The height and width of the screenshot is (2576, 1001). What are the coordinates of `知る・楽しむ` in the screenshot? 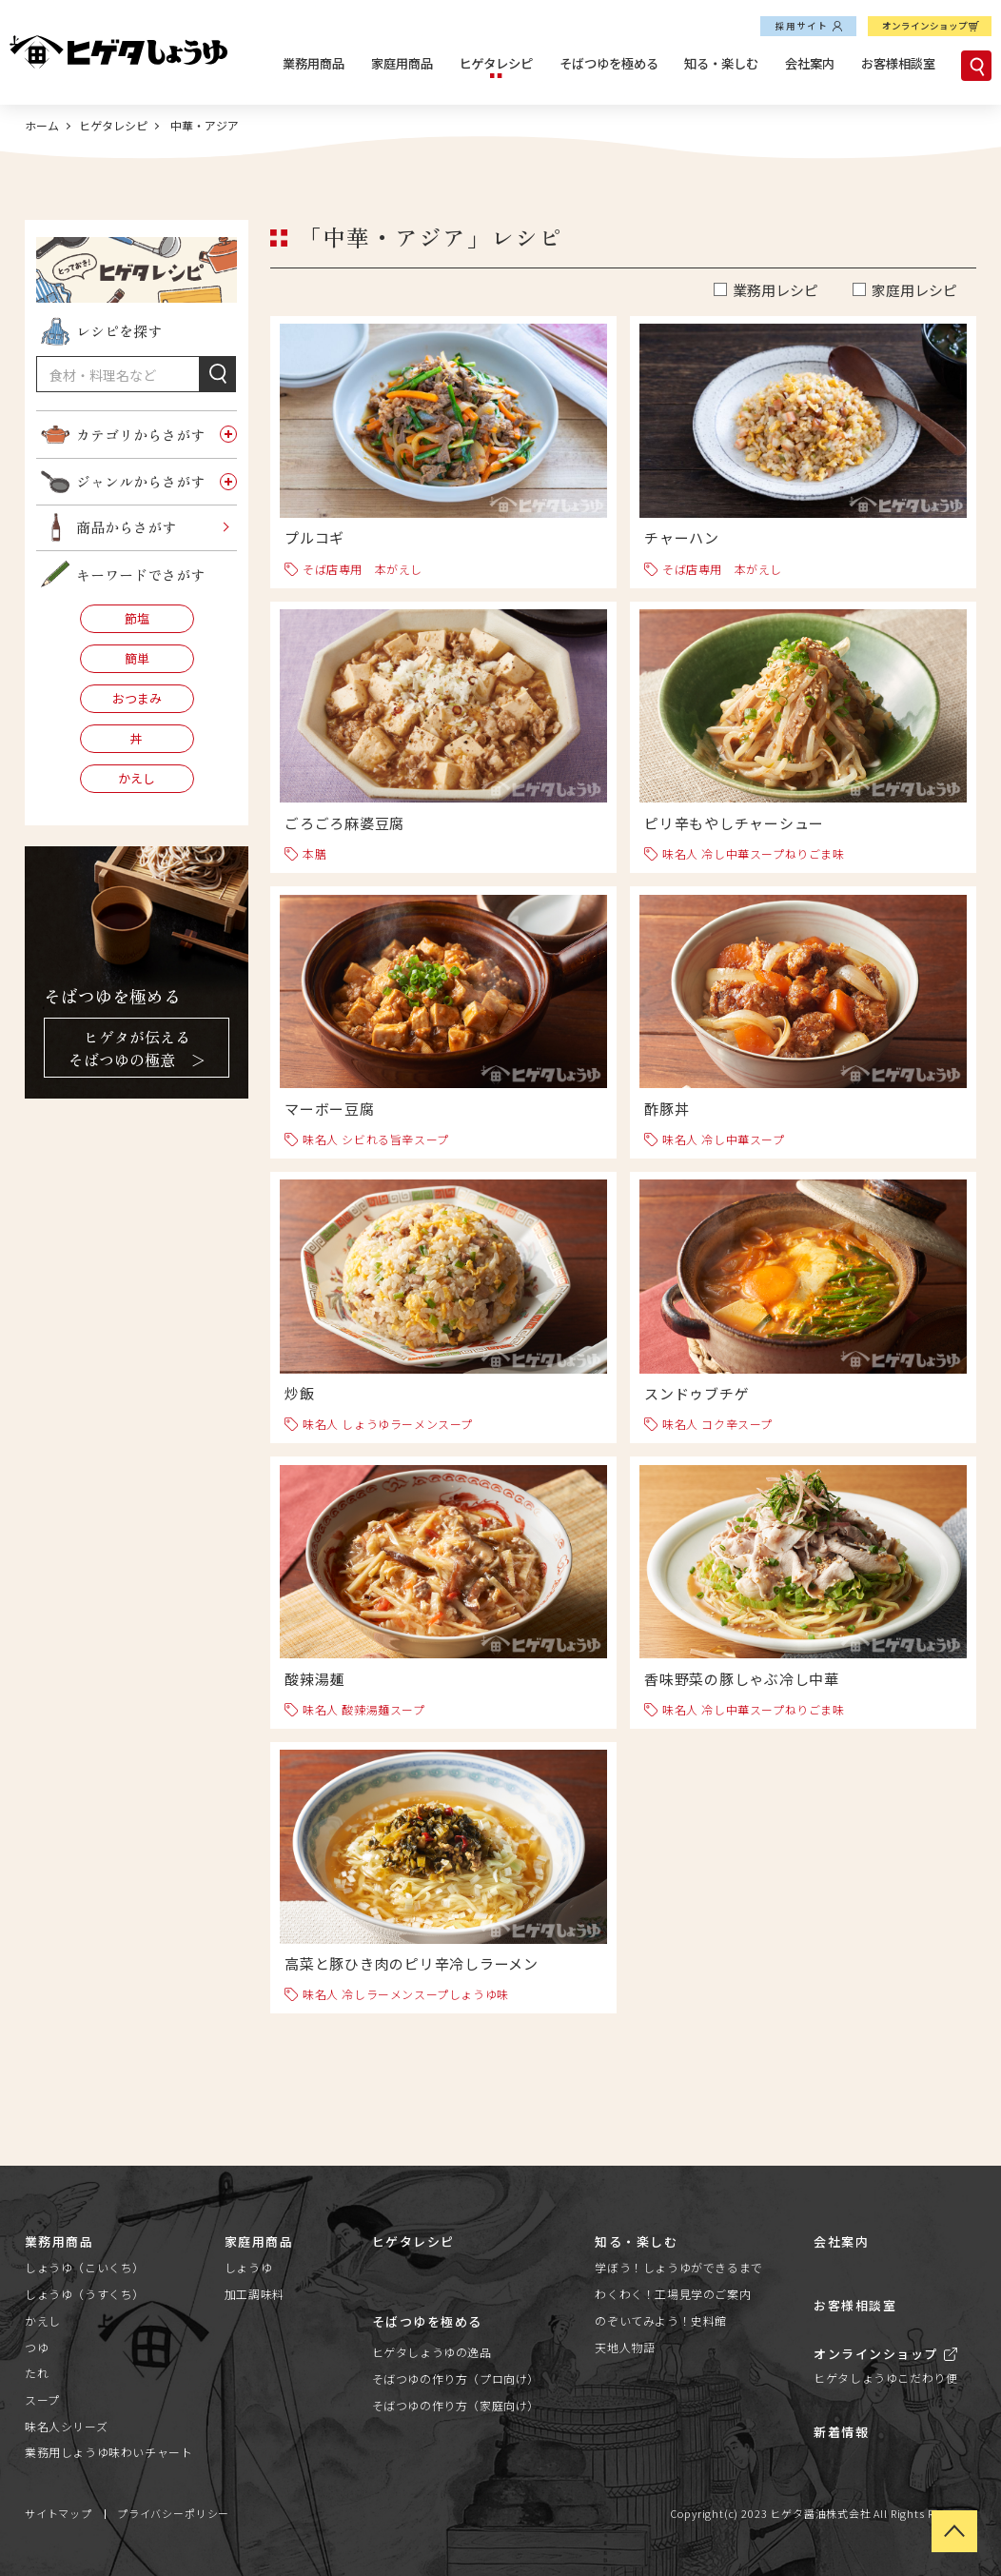 It's located at (721, 62).